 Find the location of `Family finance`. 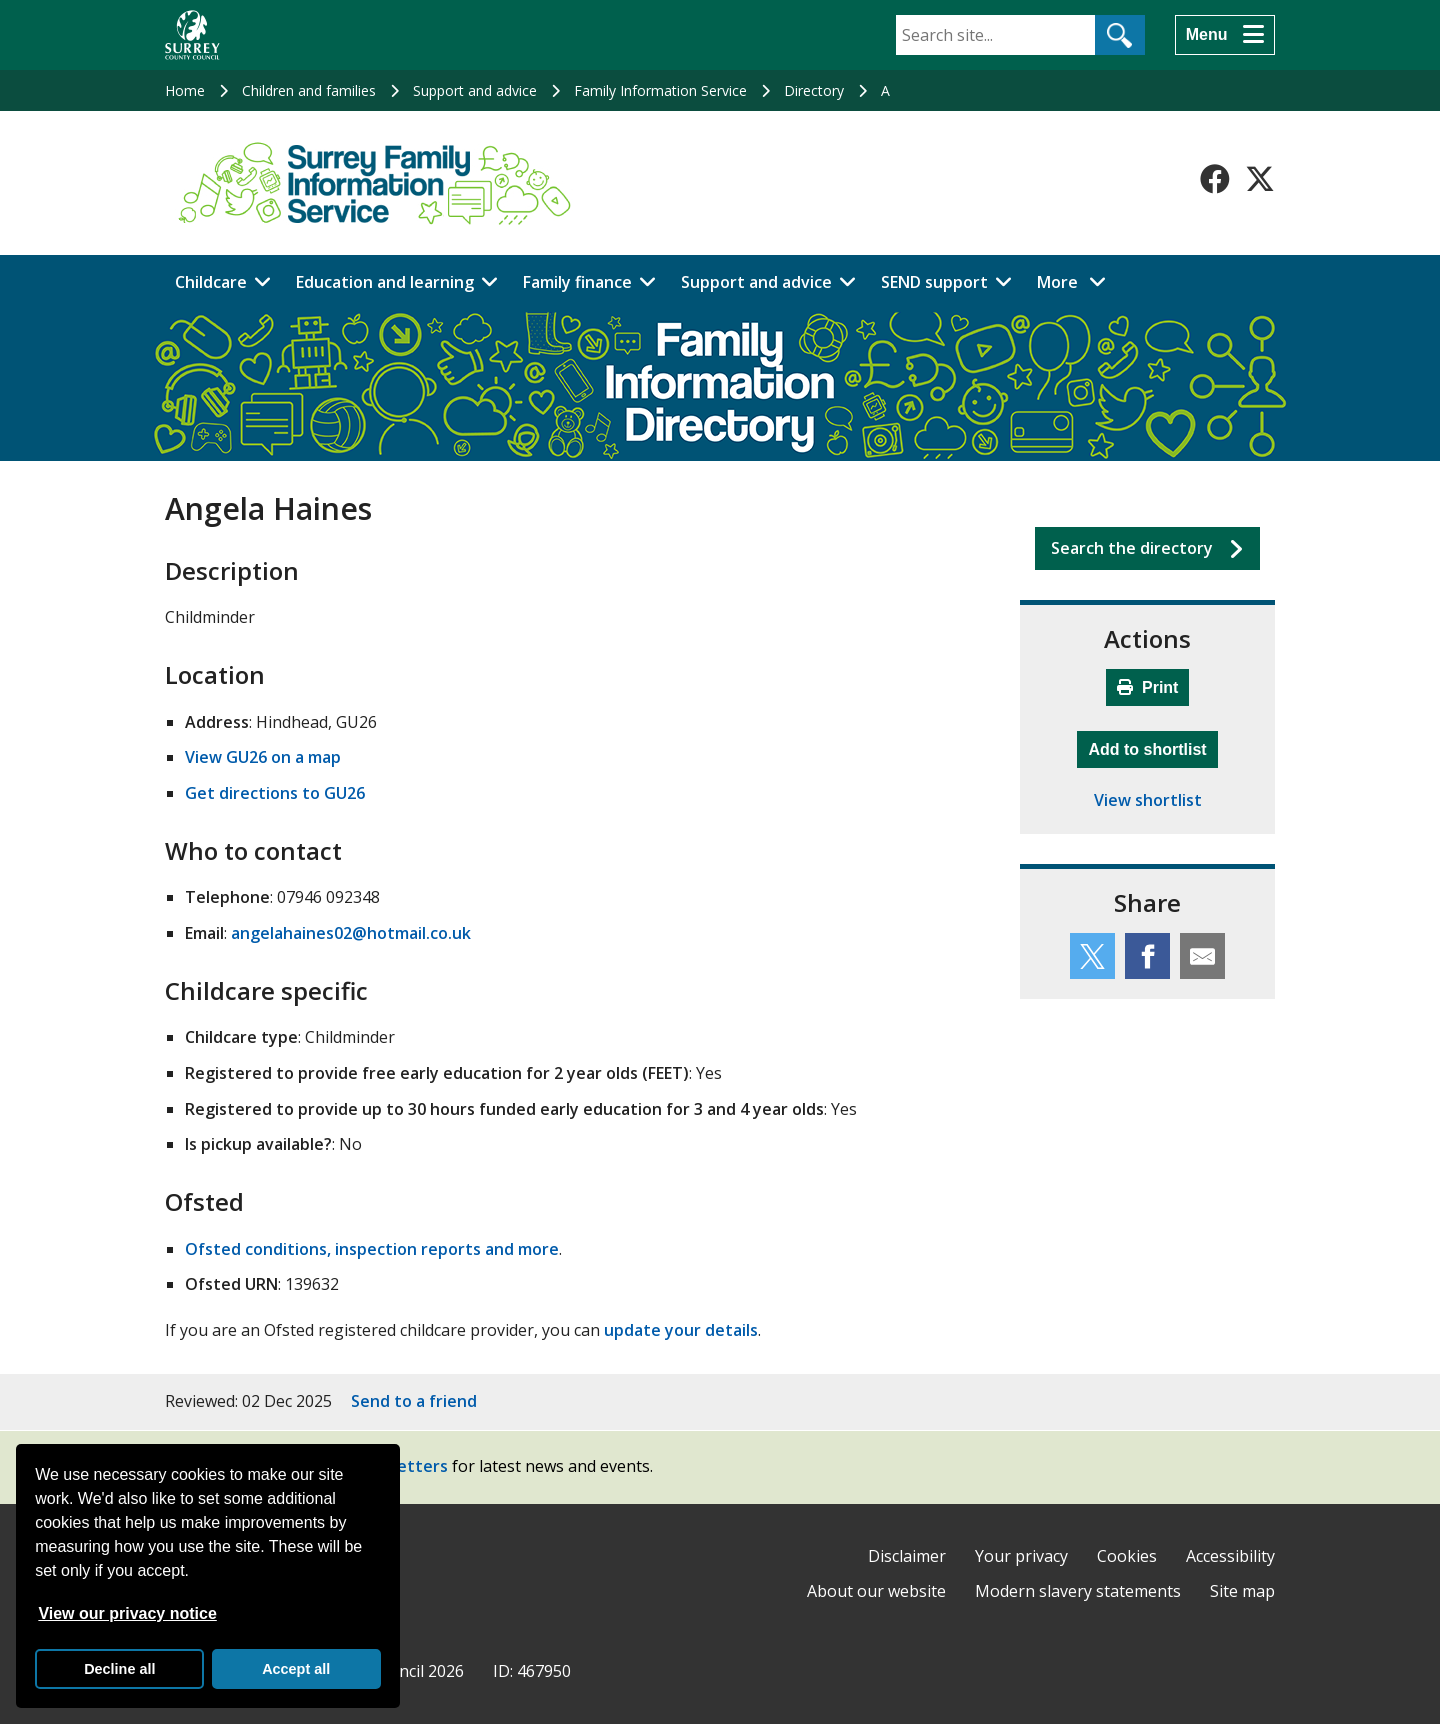

Family finance is located at coordinates (577, 282).